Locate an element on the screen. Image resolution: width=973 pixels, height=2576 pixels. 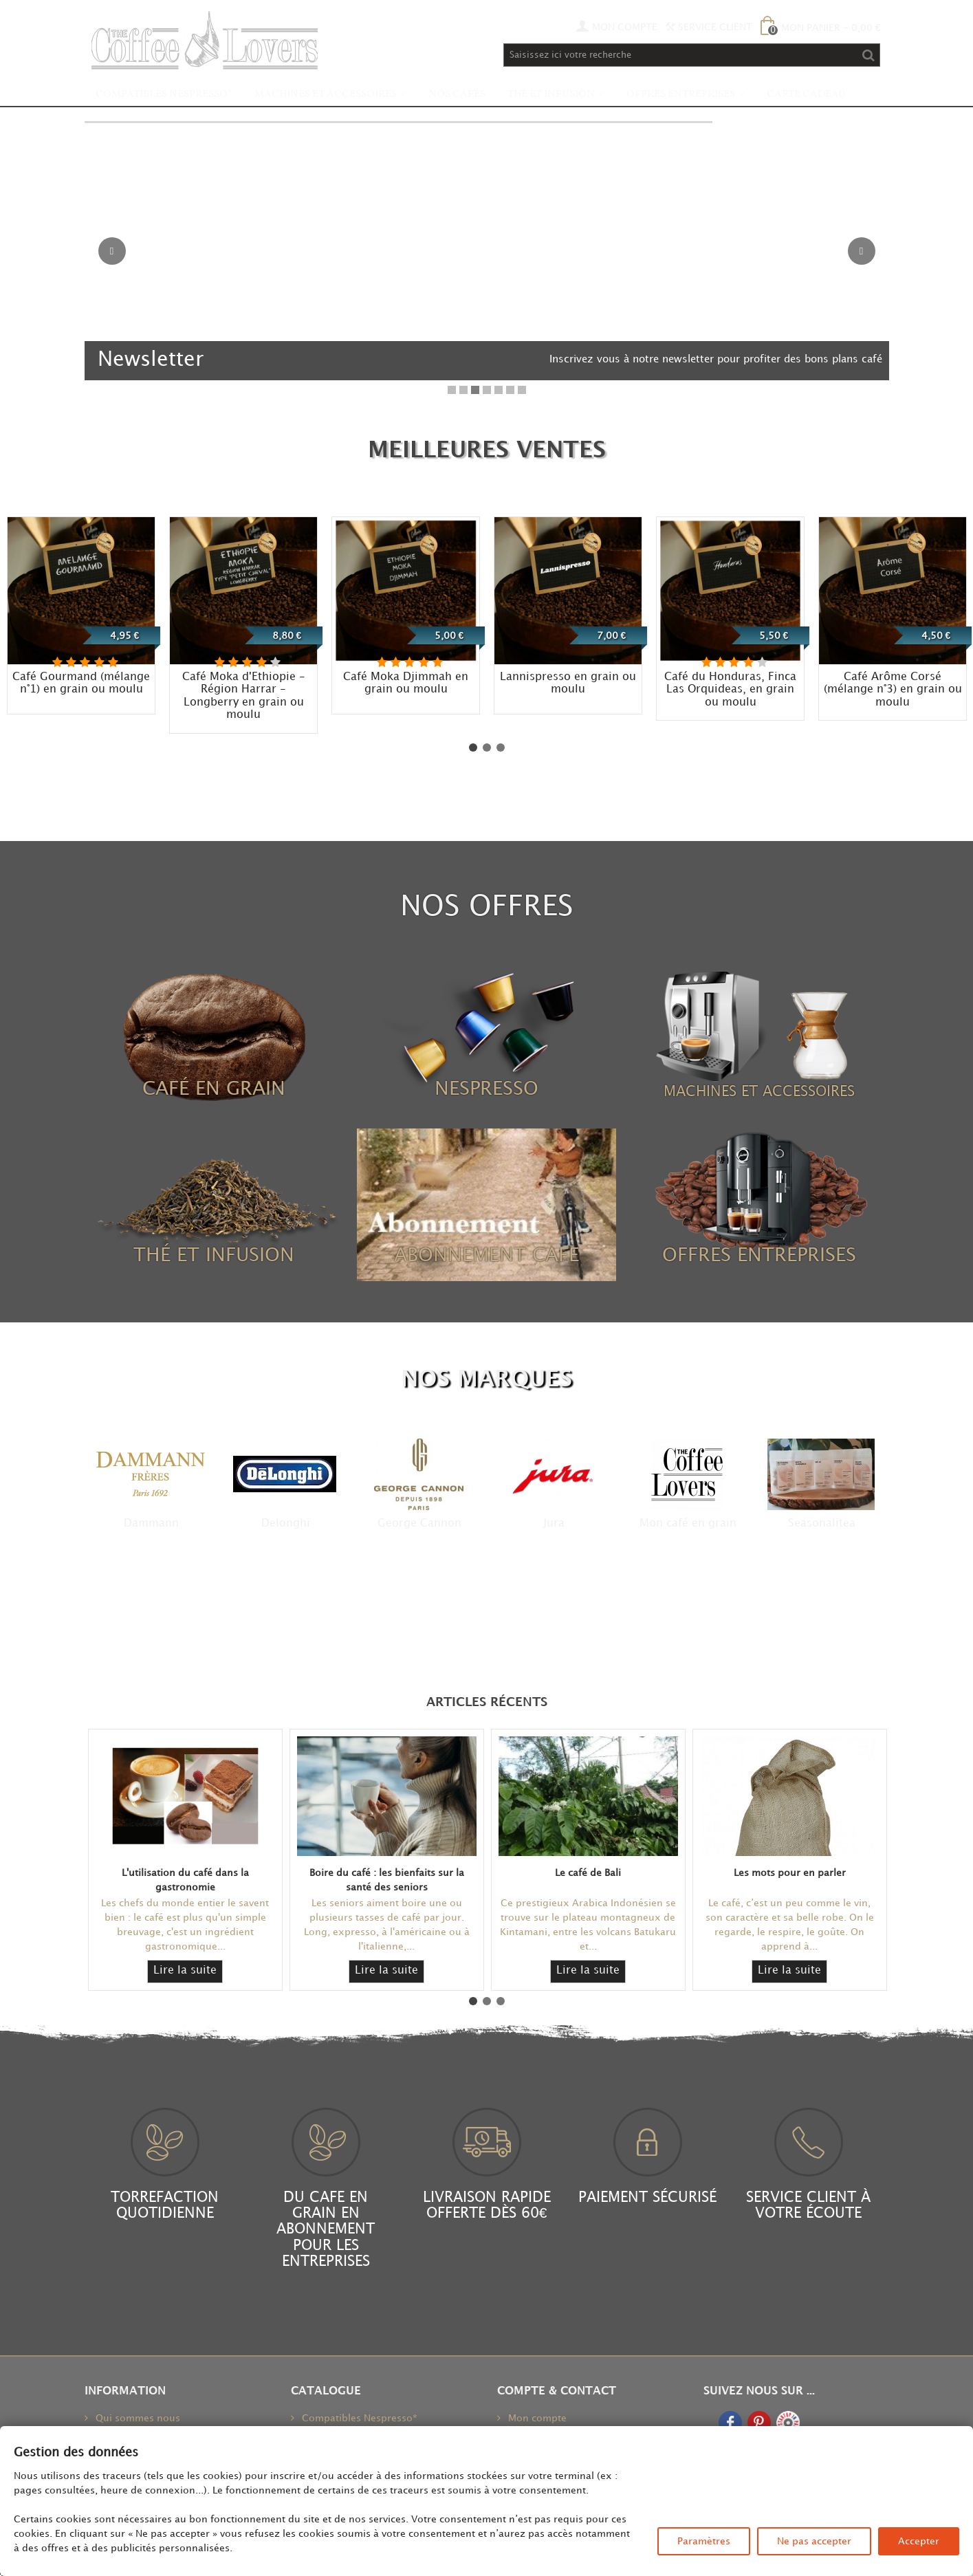
Les mots pour en parler is located at coordinates (790, 1872).